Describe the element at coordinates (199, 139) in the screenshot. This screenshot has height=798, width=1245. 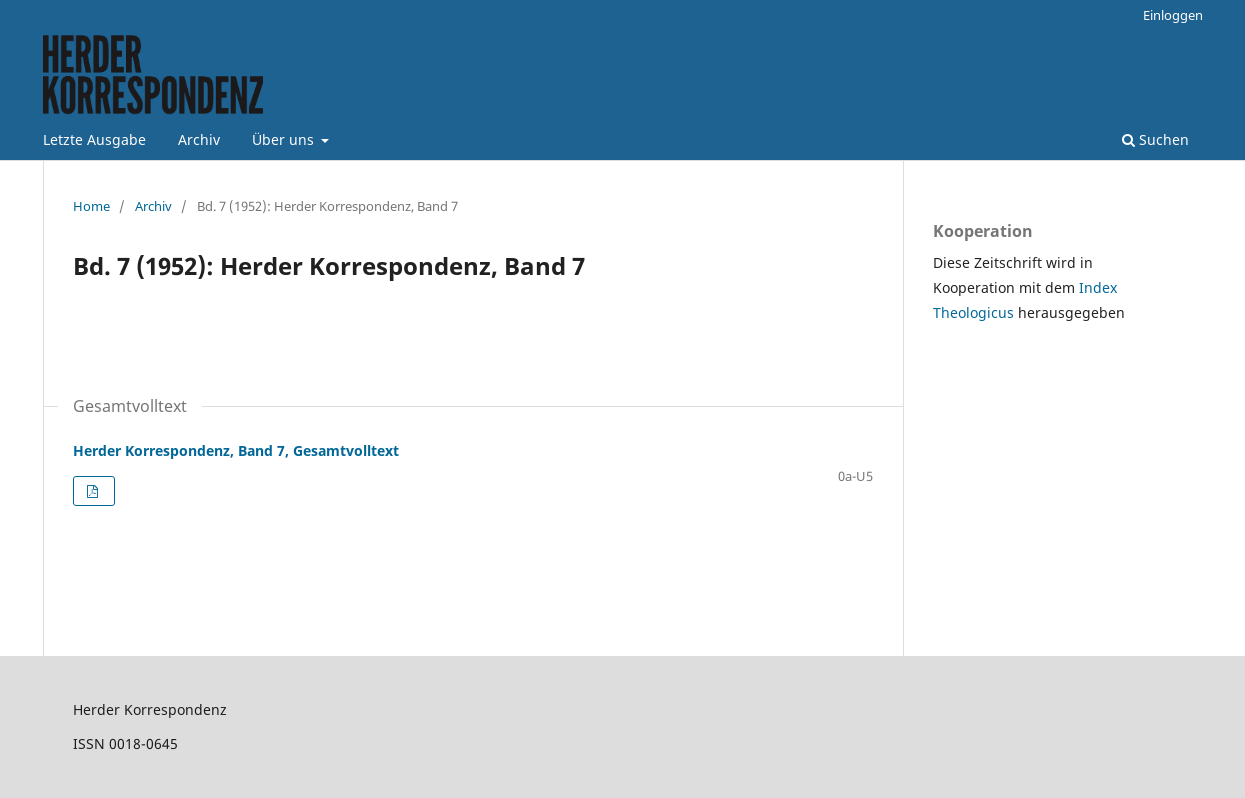
I see `Archiv` at that location.